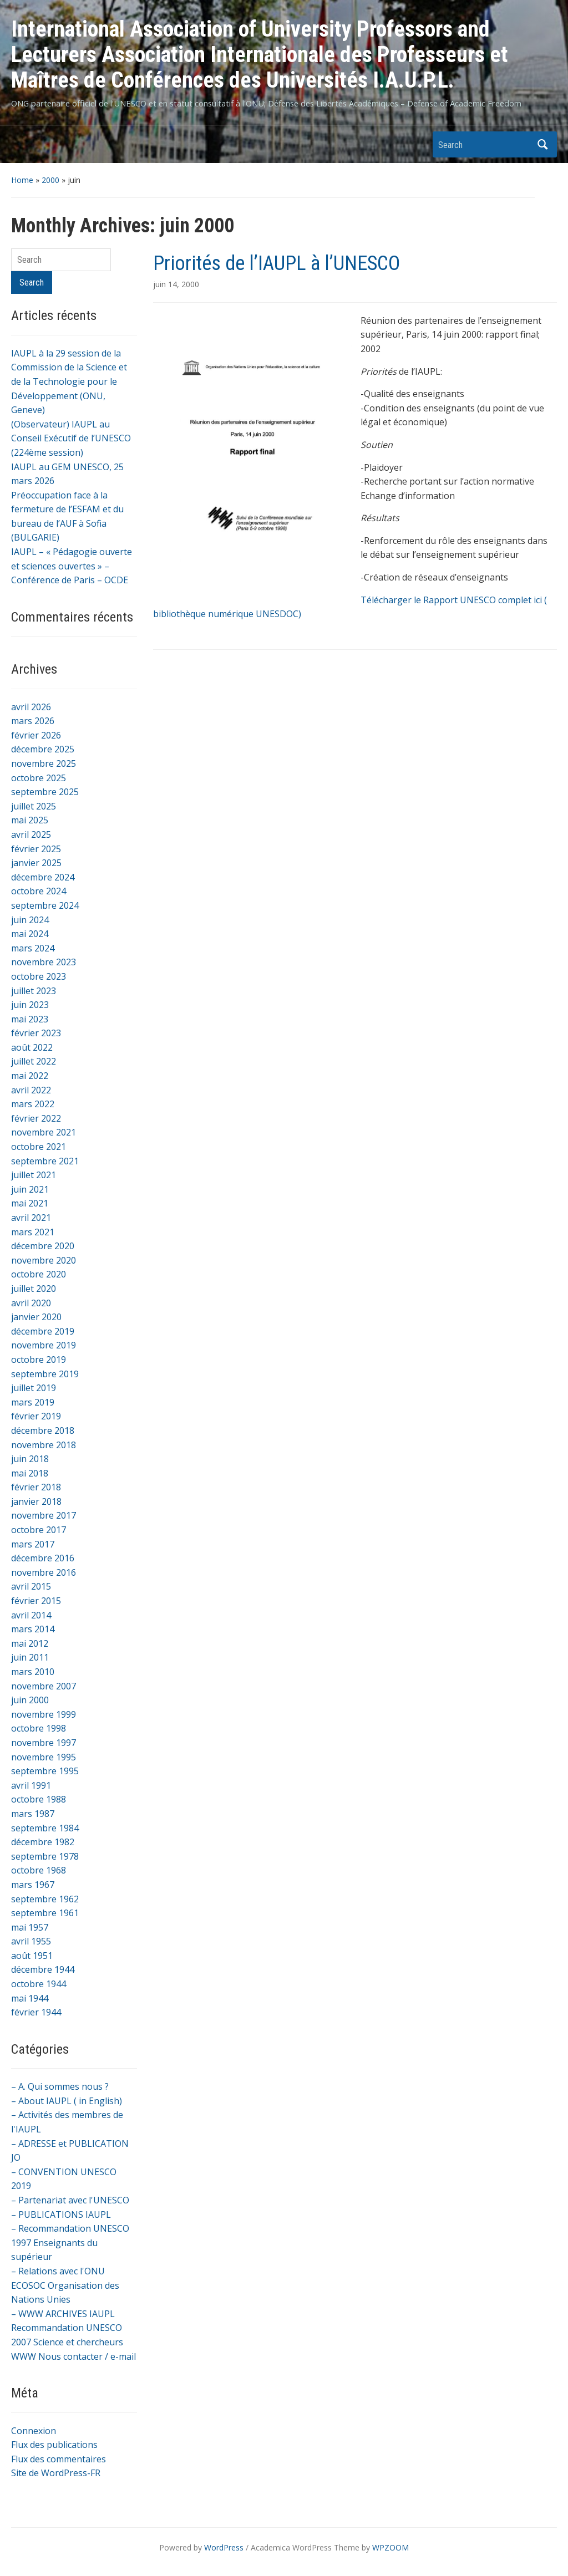 This screenshot has height=2576, width=568. Describe the element at coordinates (36, 1317) in the screenshot. I see `janvier 2020` at that location.